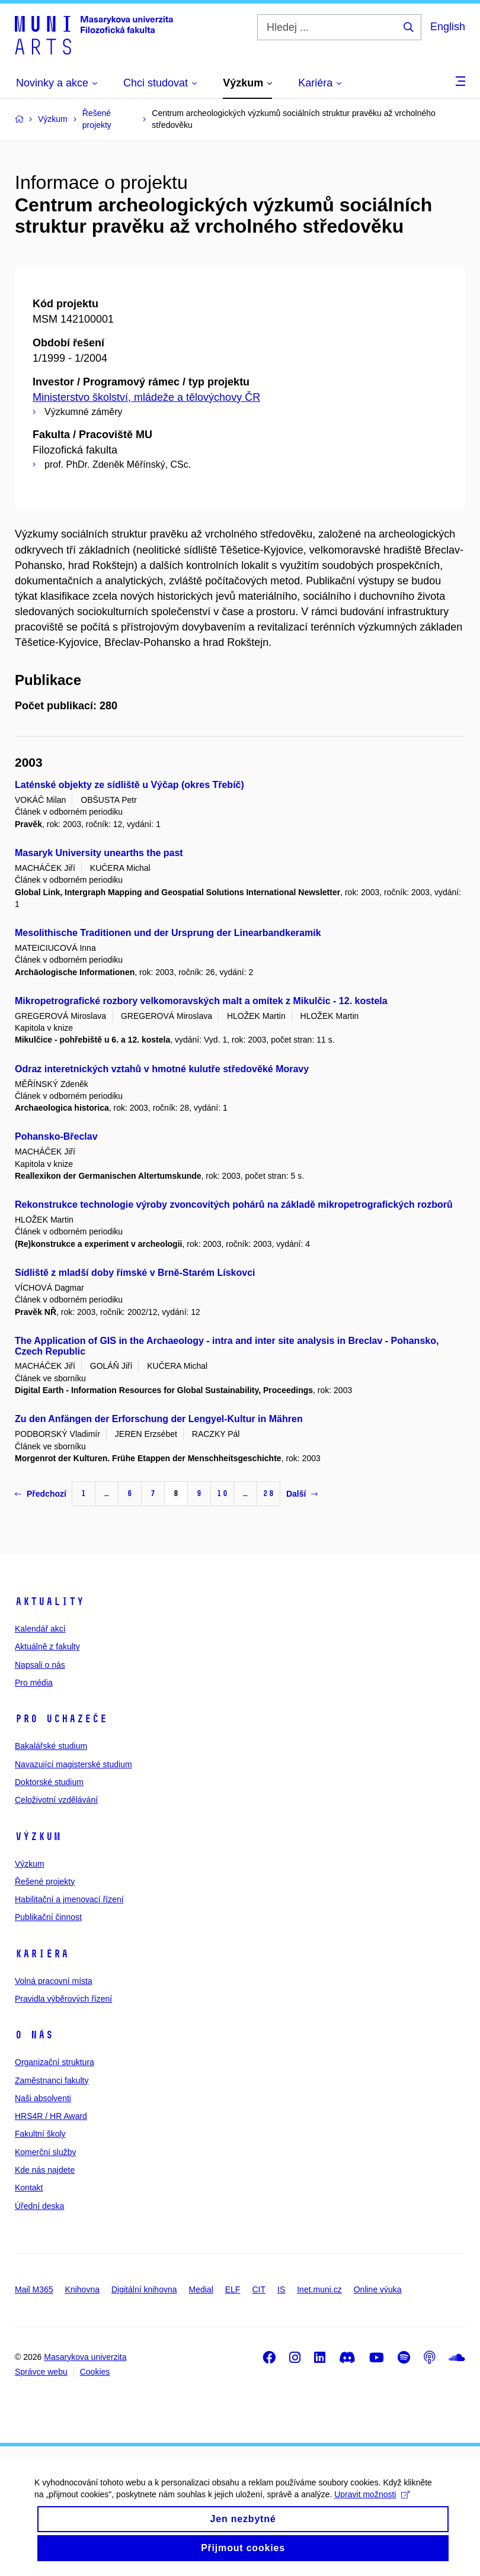  What do you see at coordinates (40, 1493) in the screenshot?
I see `Předchozí` at bounding box center [40, 1493].